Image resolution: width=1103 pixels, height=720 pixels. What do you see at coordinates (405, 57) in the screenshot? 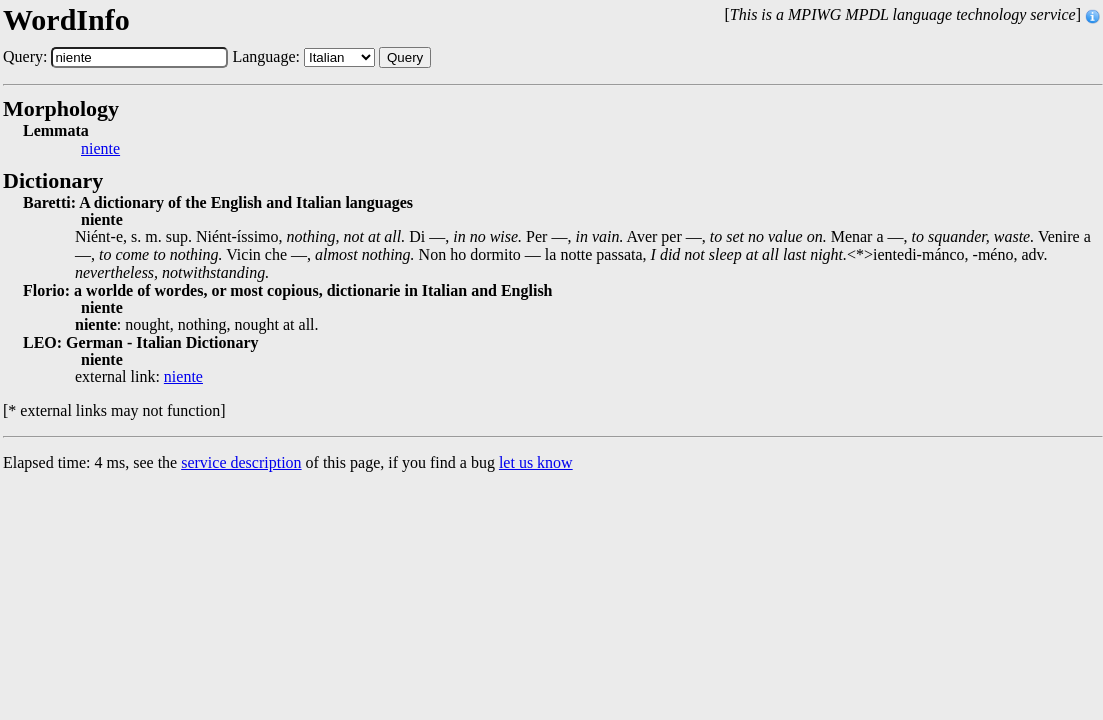
I see `Query` at bounding box center [405, 57].